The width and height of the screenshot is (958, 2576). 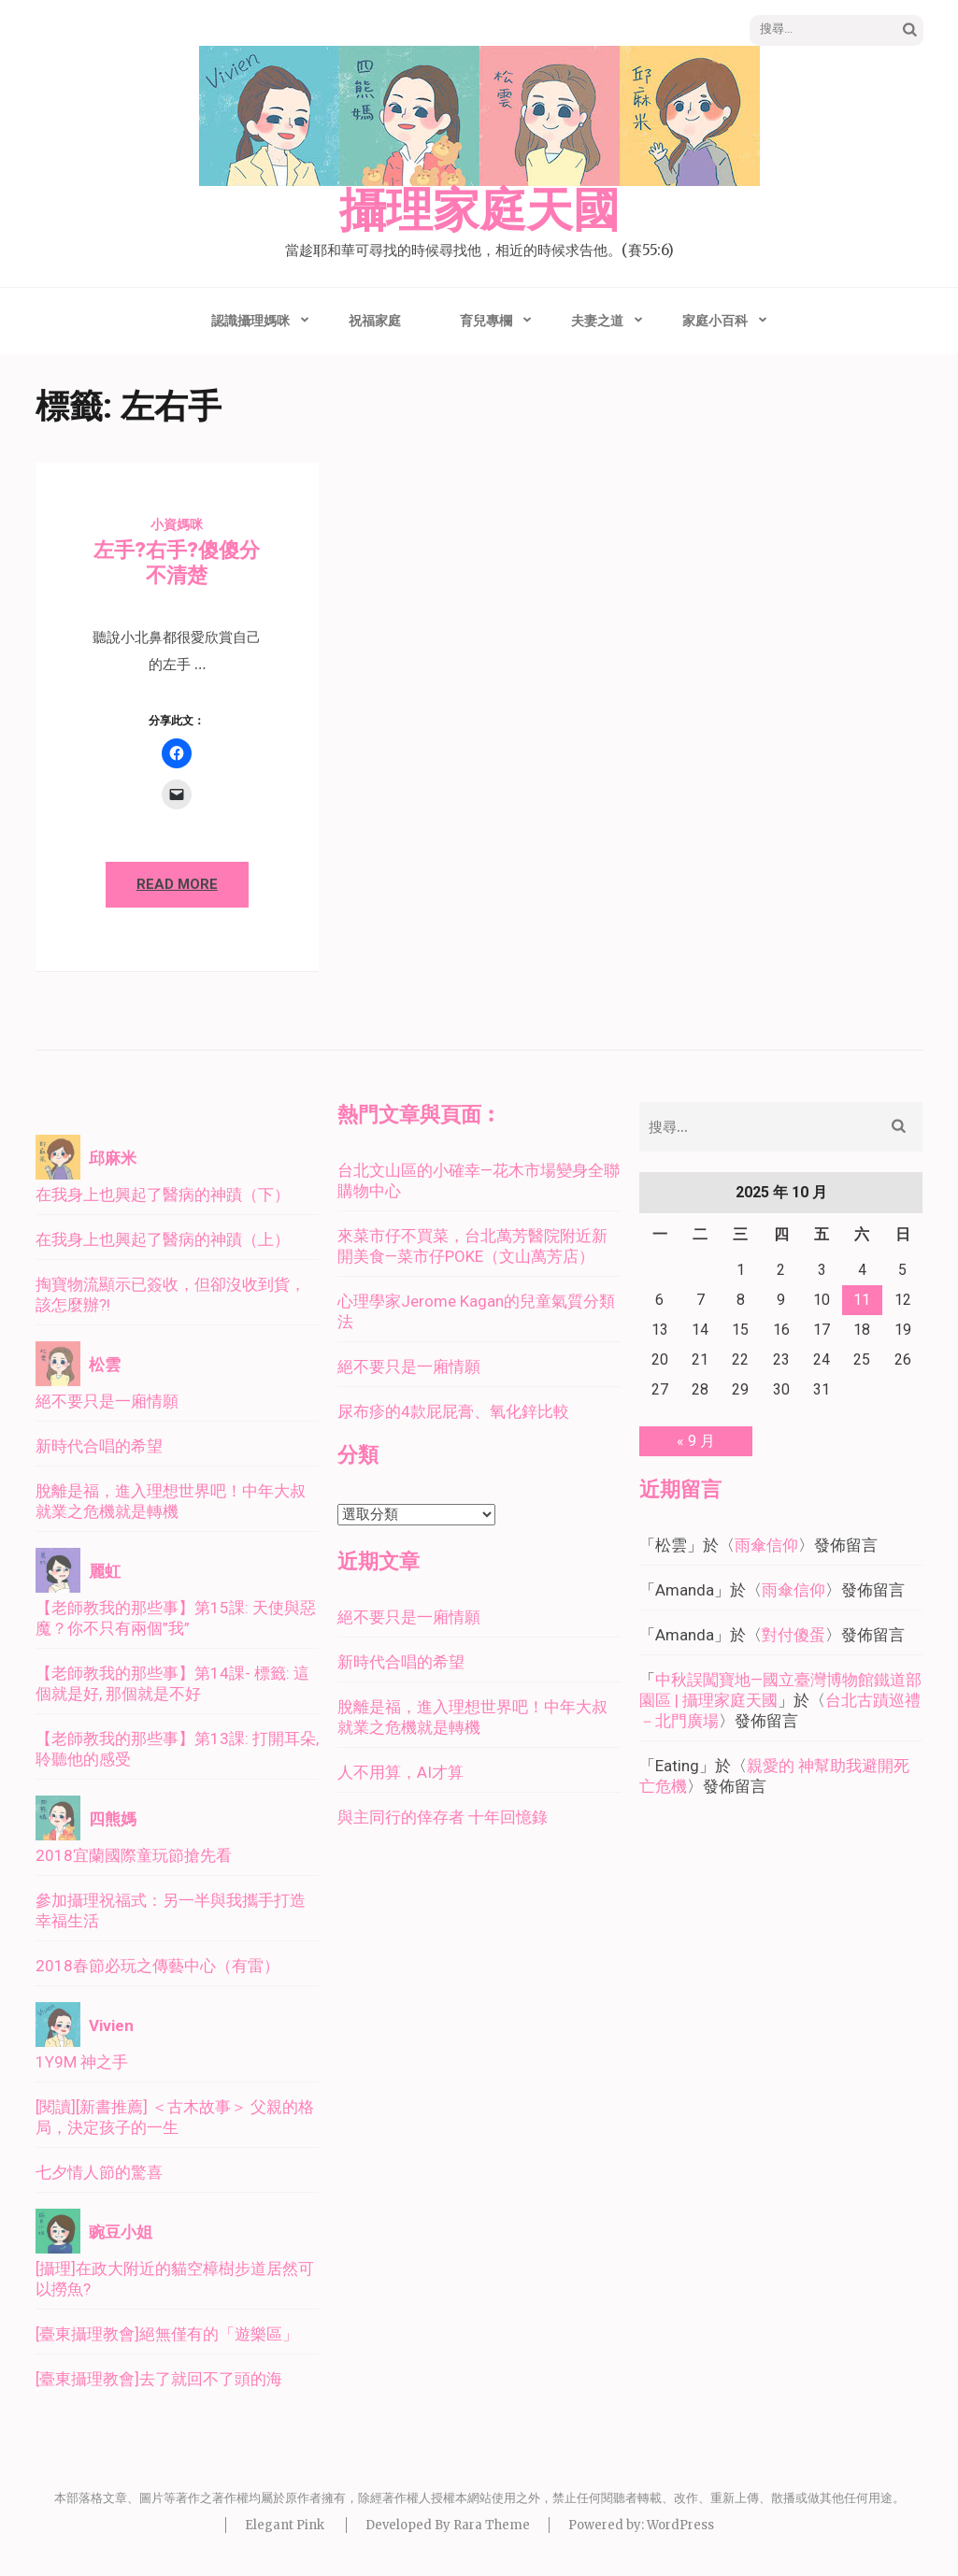 I want to click on 2018春節必玩之傳藝中心（有雷）, so click(x=157, y=1965).